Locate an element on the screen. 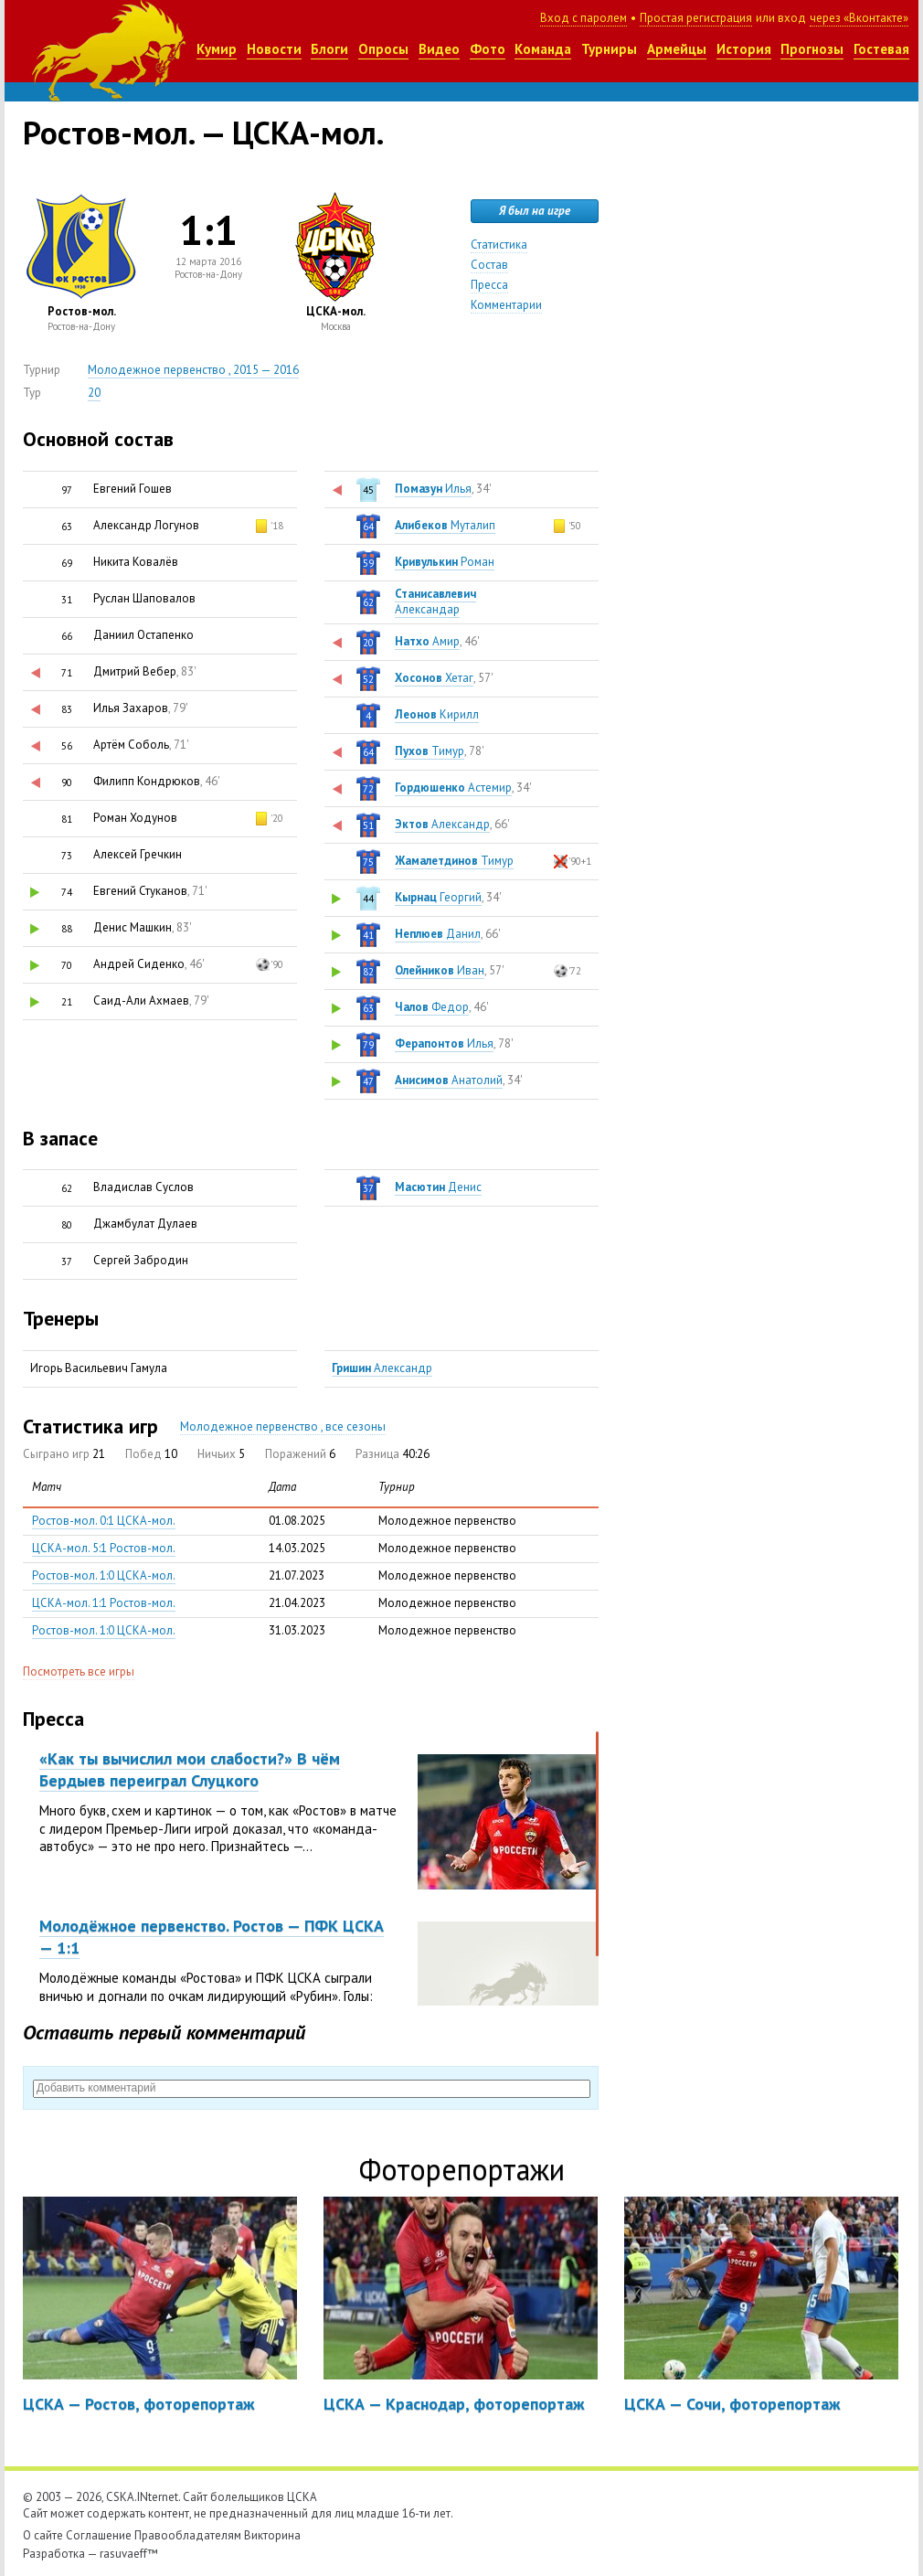 The width and height of the screenshot is (923, 2576). Правообладателям is located at coordinates (187, 2535).